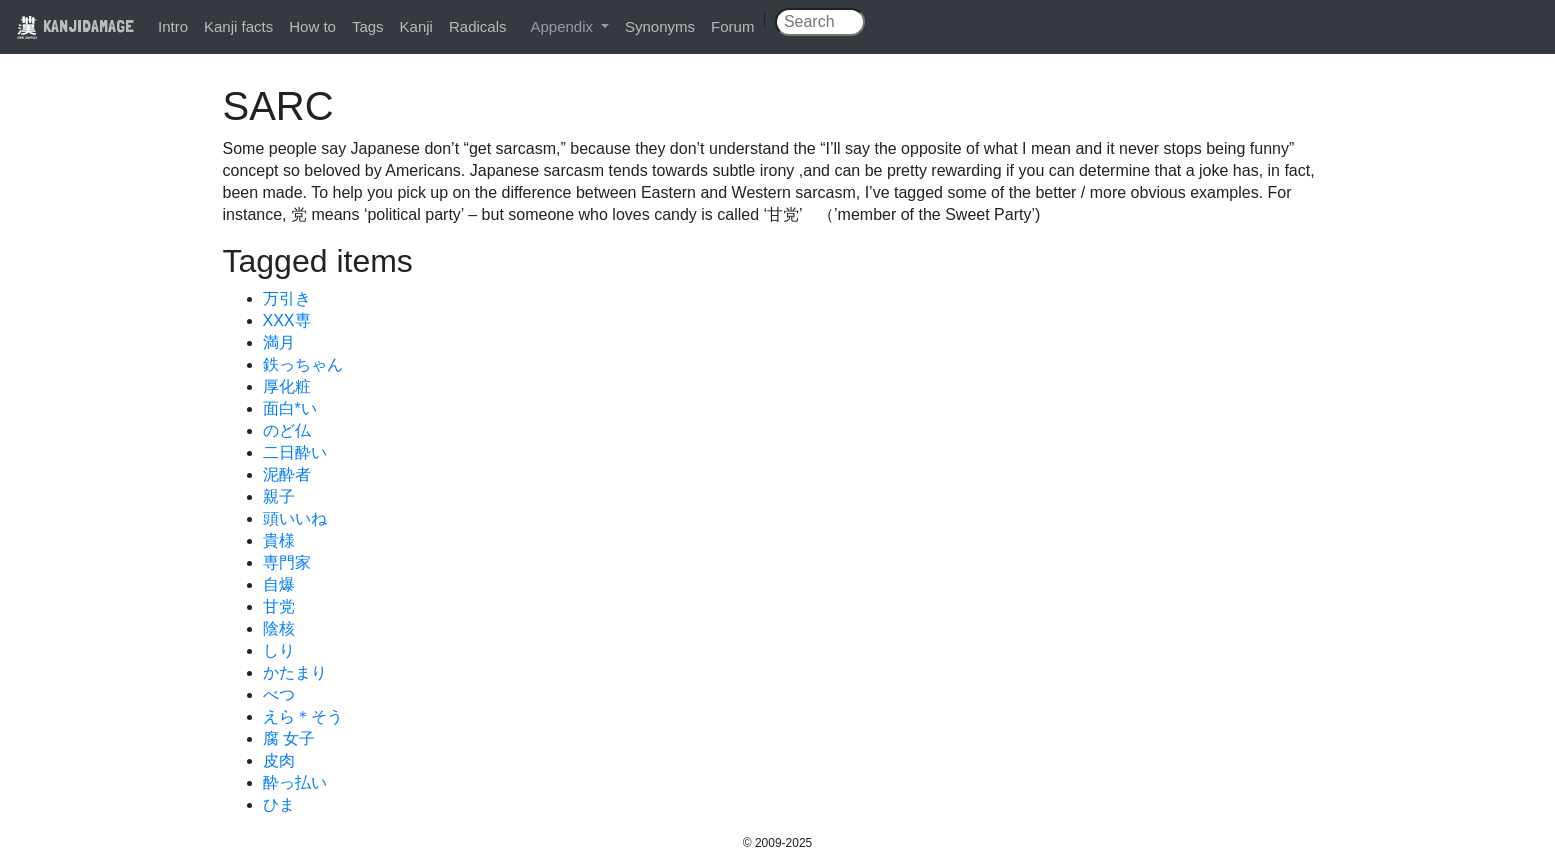  I want to click on Tags, so click(368, 26).